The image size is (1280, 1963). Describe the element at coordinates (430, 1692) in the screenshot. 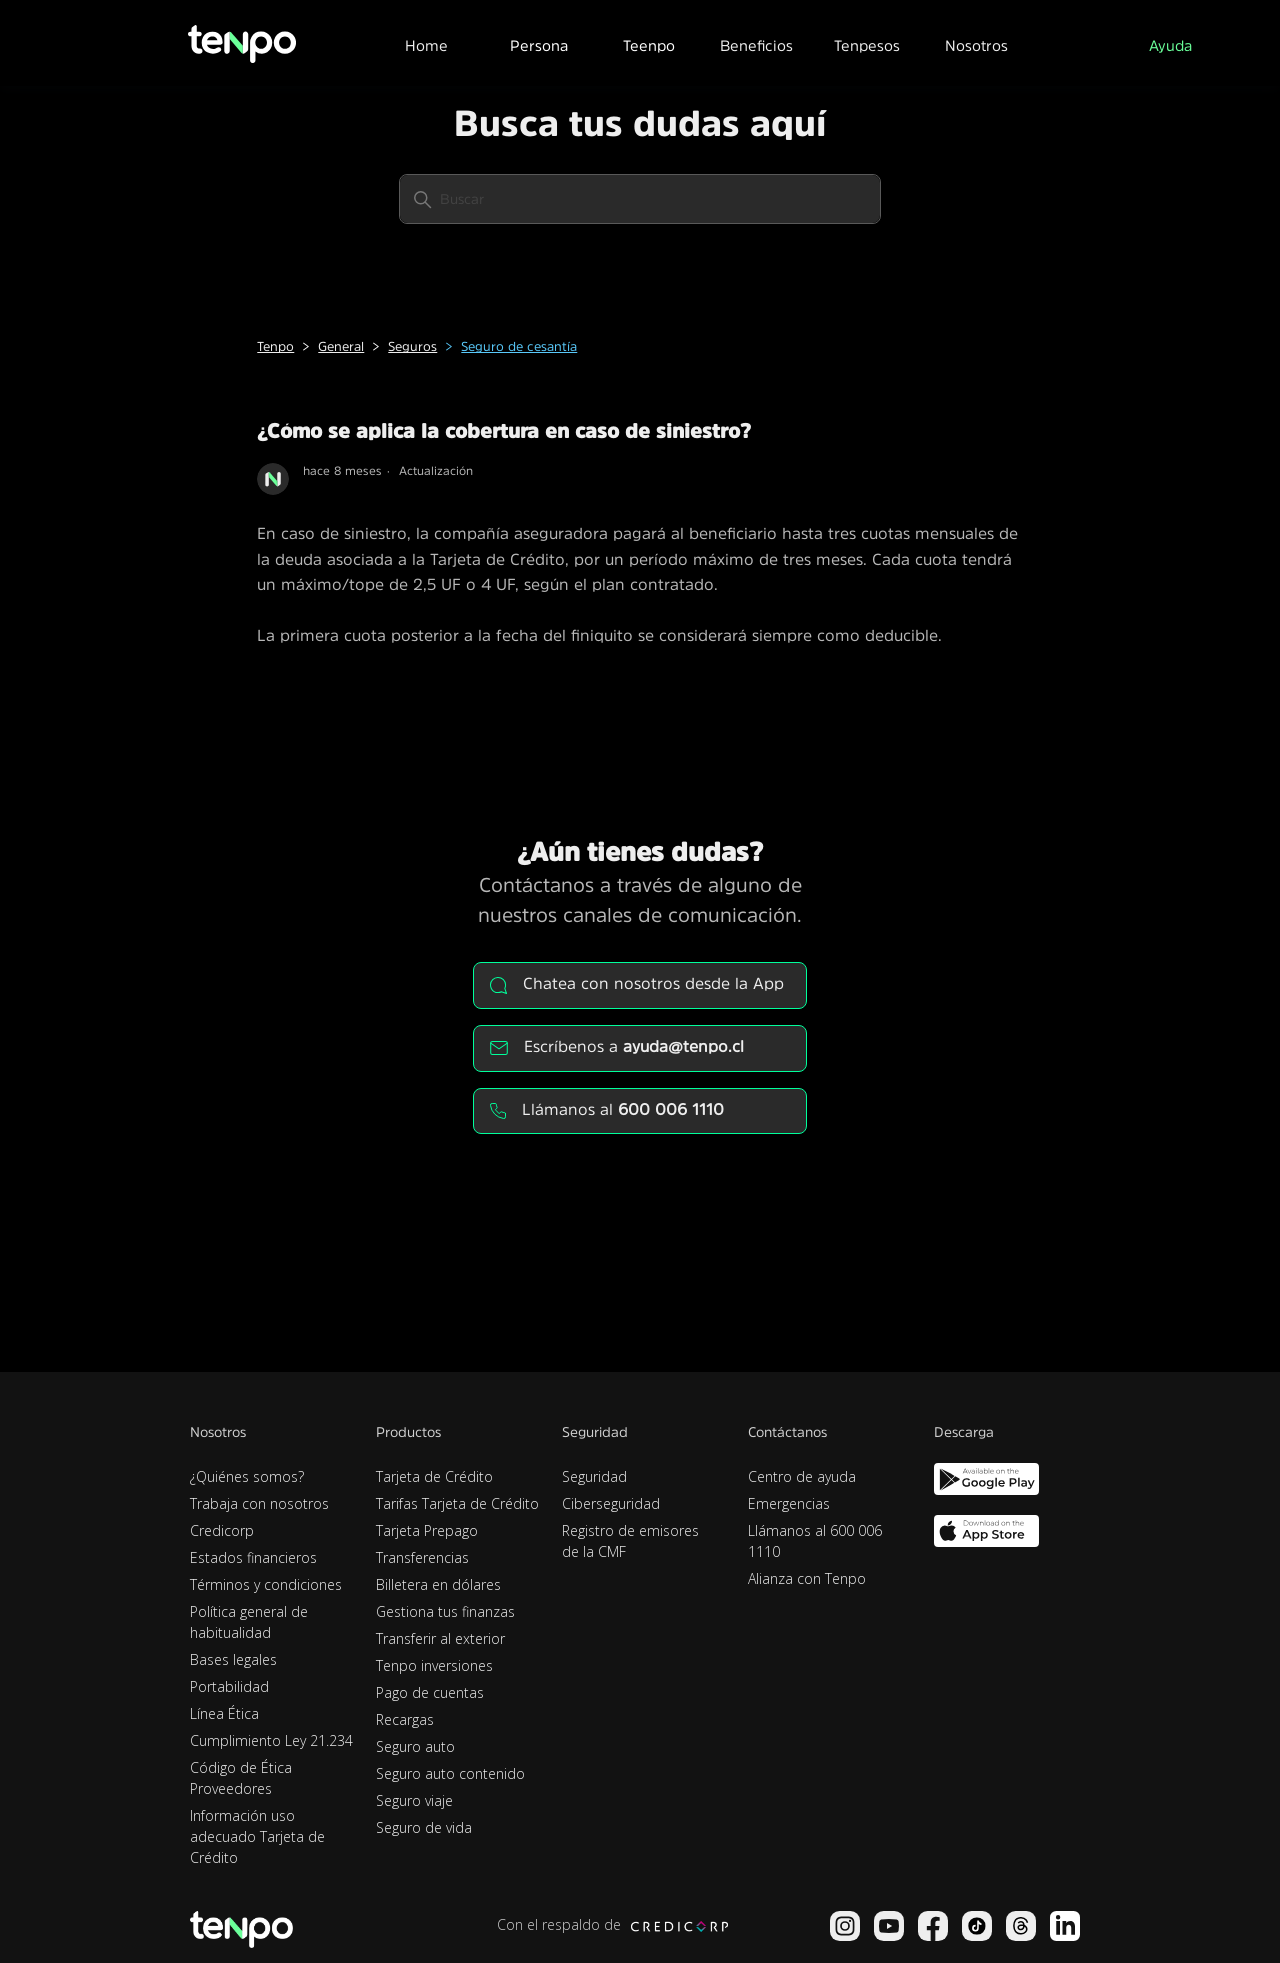

I see `Pago de cuentas` at that location.